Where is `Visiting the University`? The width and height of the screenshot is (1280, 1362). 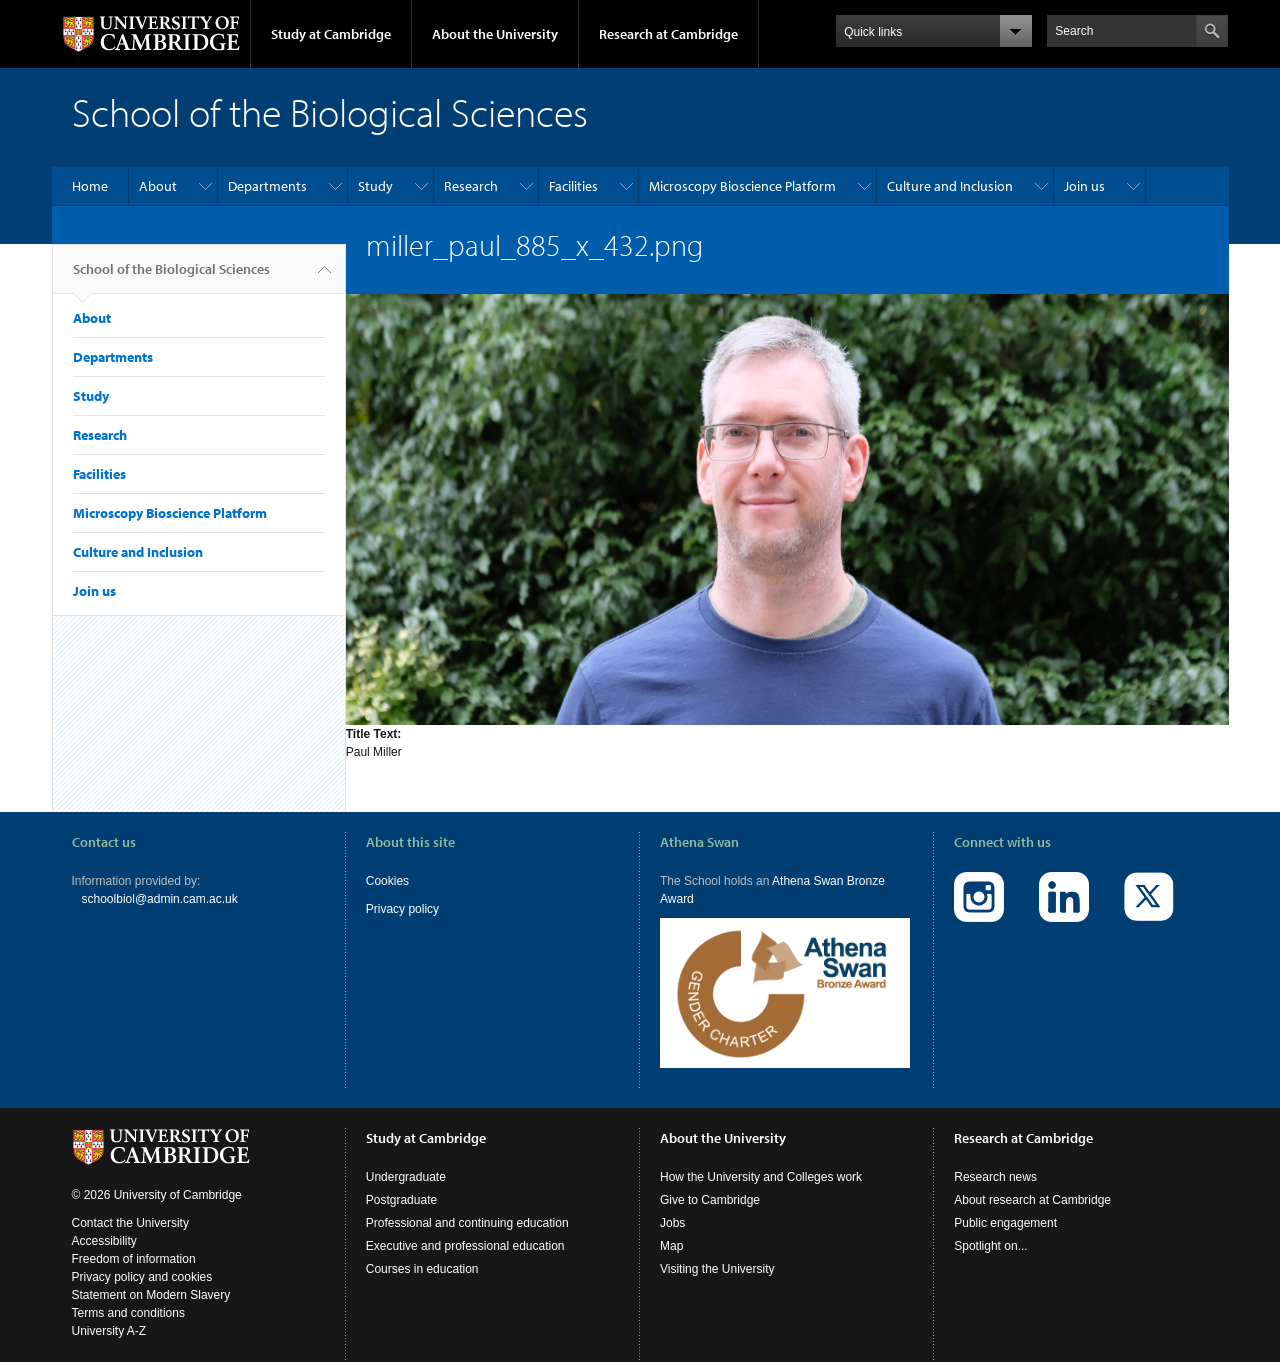
Visiting the University is located at coordinates (717, 1254).